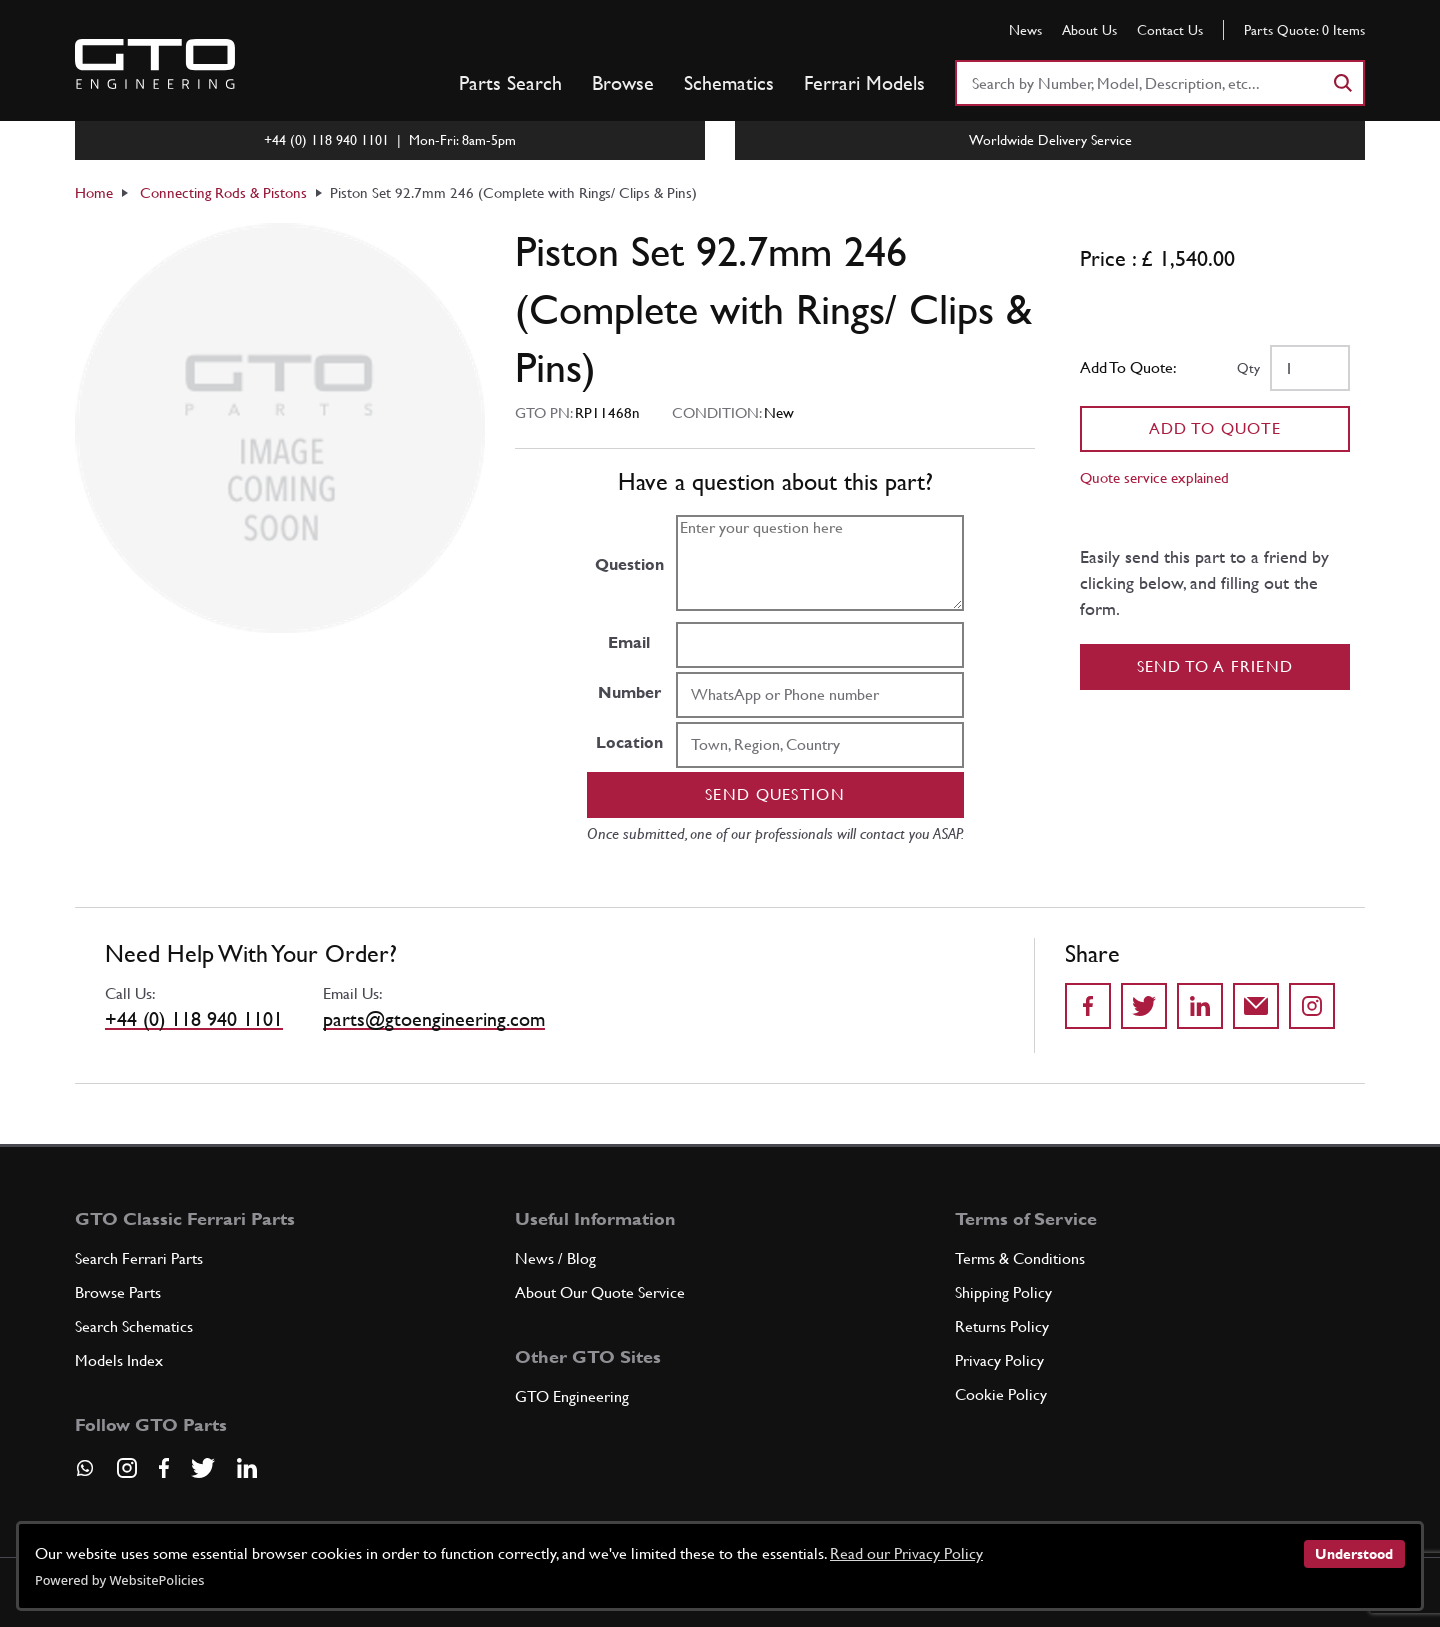 This screenshot has width=1440, height=1627. I want to click on [Share on Facebook], so click(1088, 1006).